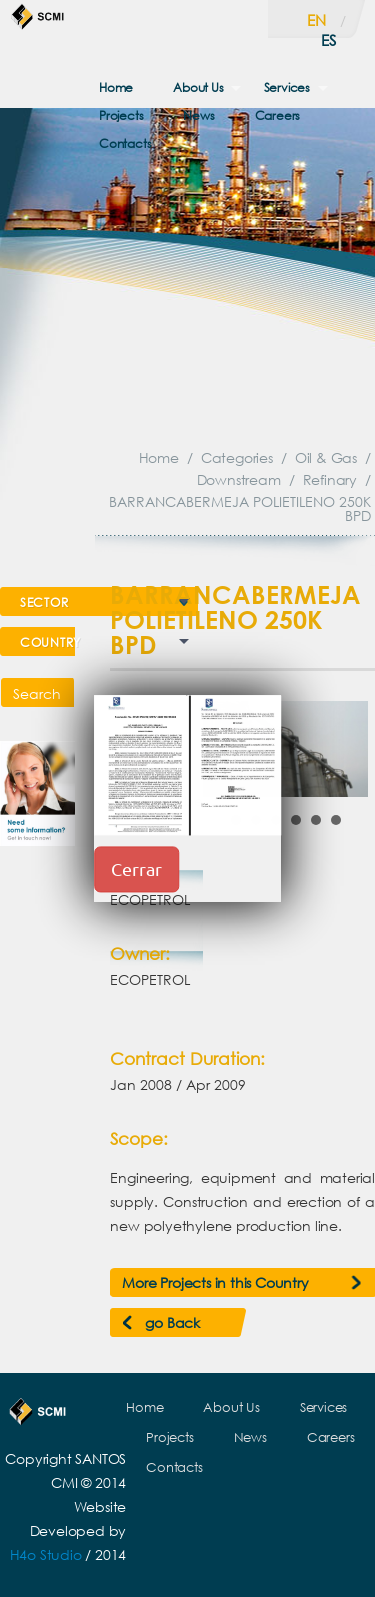  I want to click on Cerrar, so click(136, 868).